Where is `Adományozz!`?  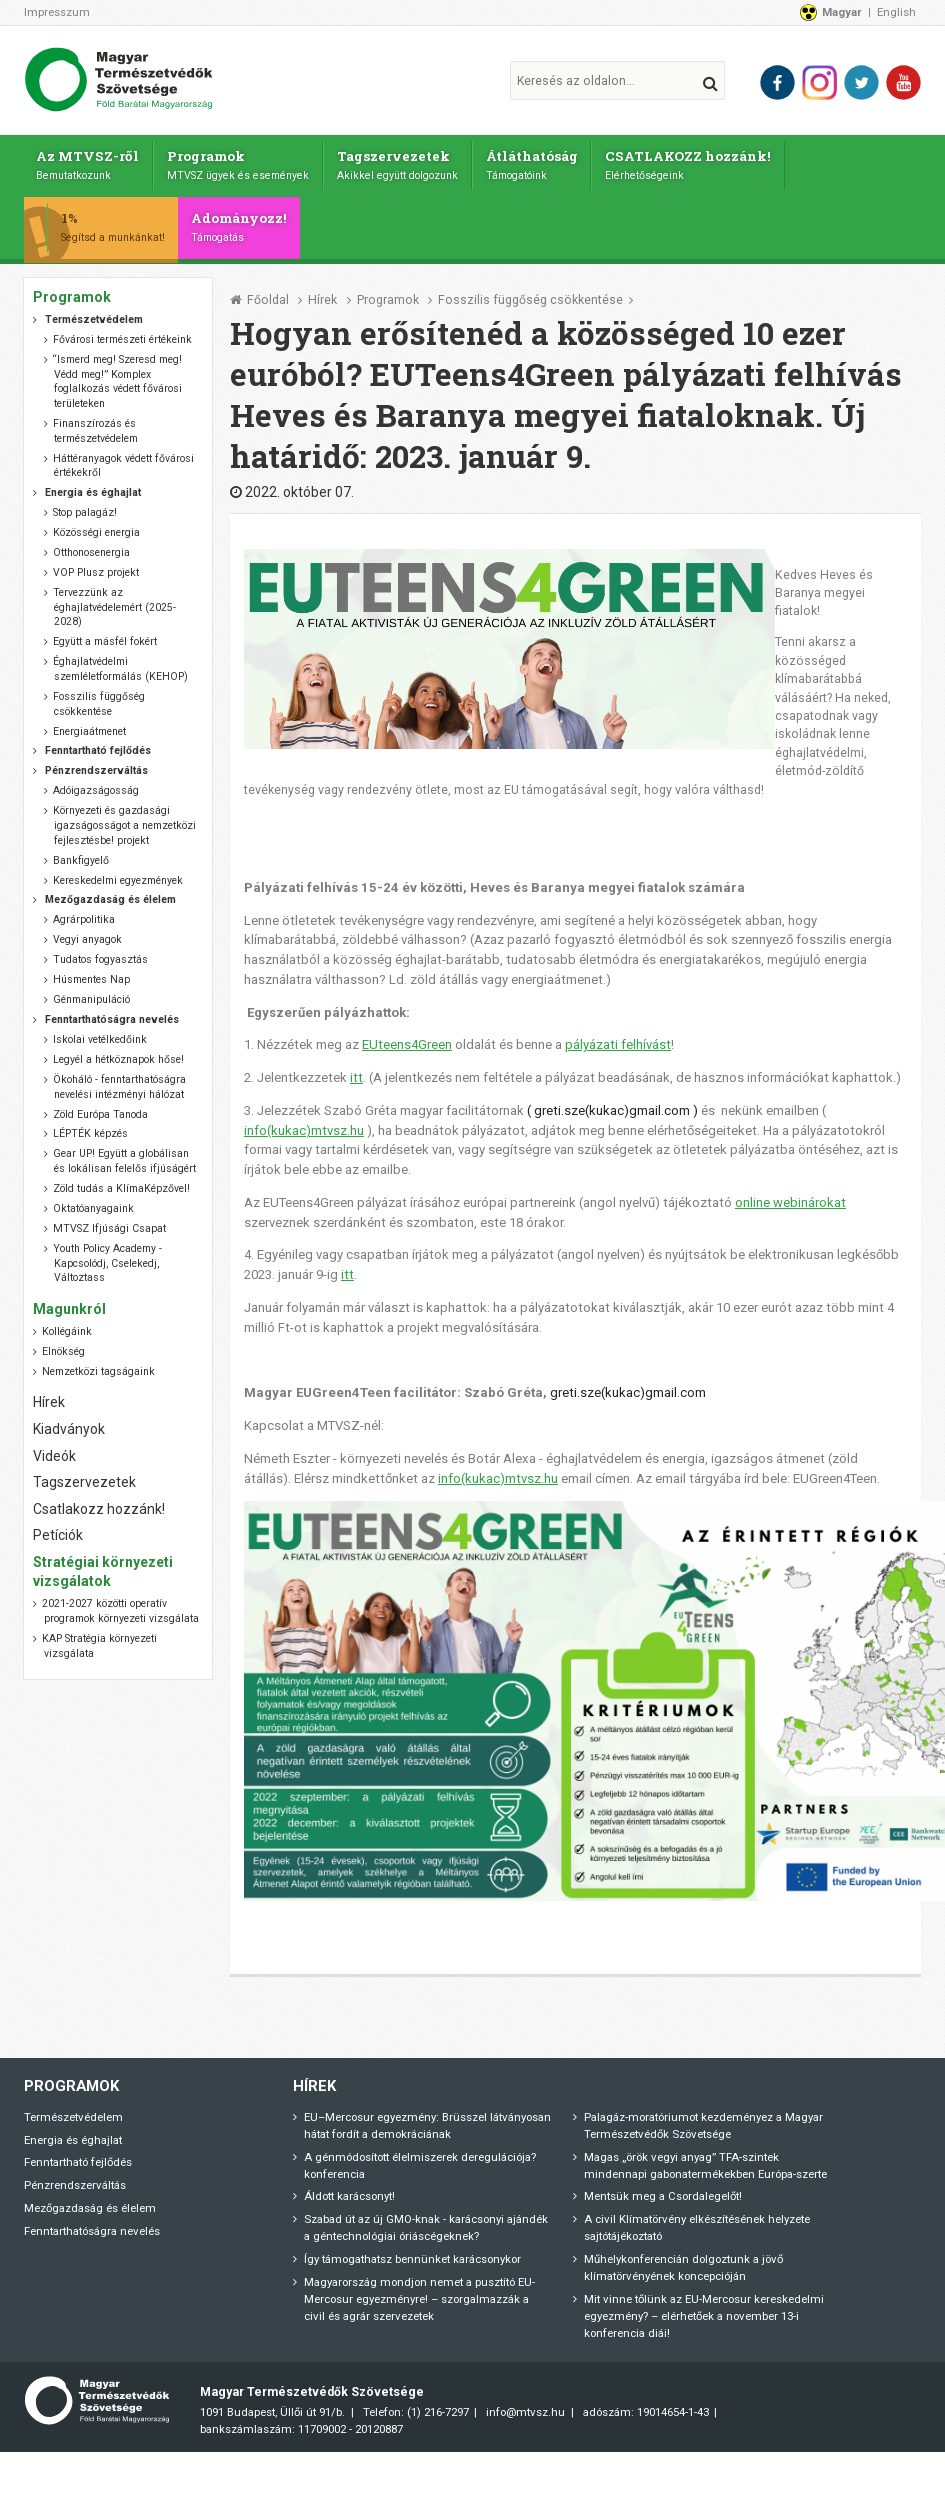
Adományozz! is located at coordinates (244, 222).